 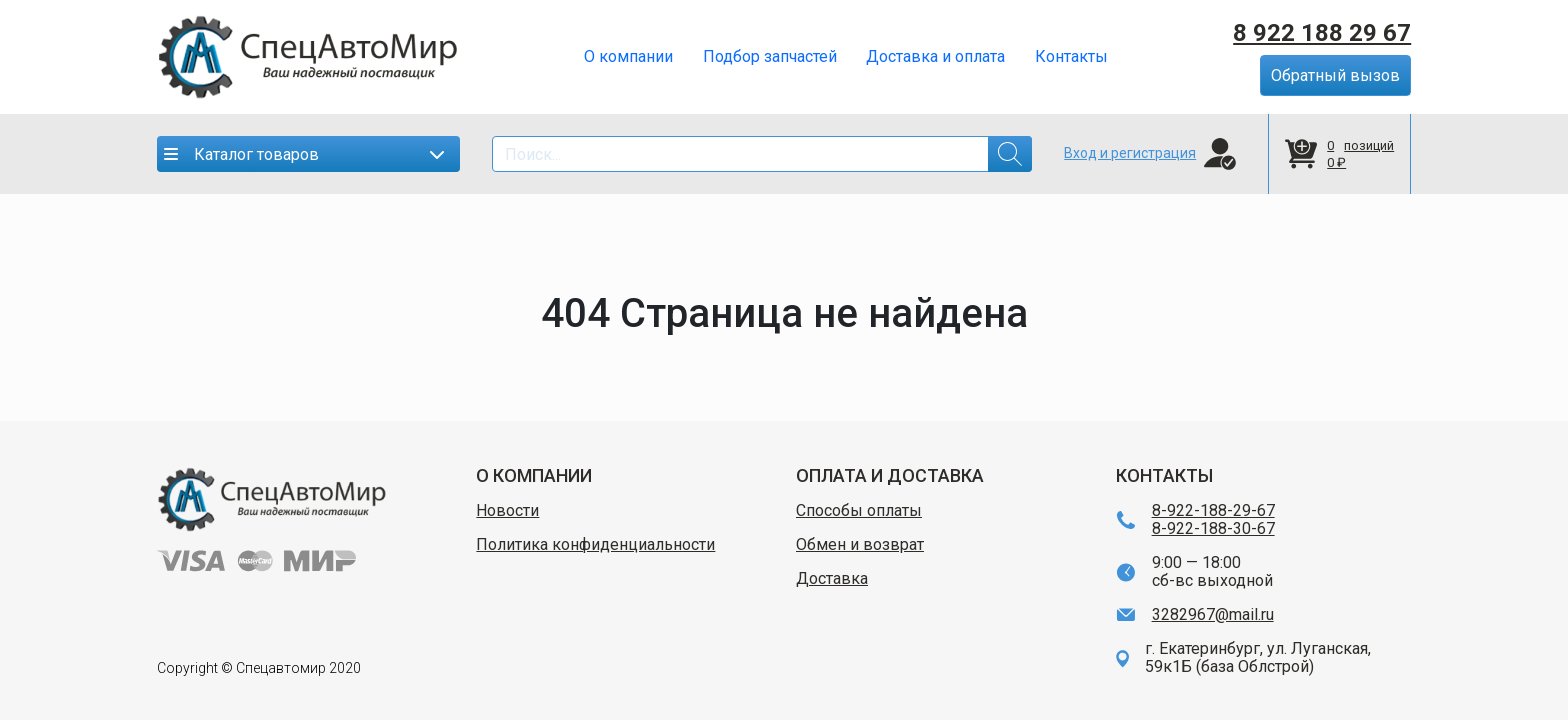 I want to click on Подбор запчастей, so click(x=770, y=57).